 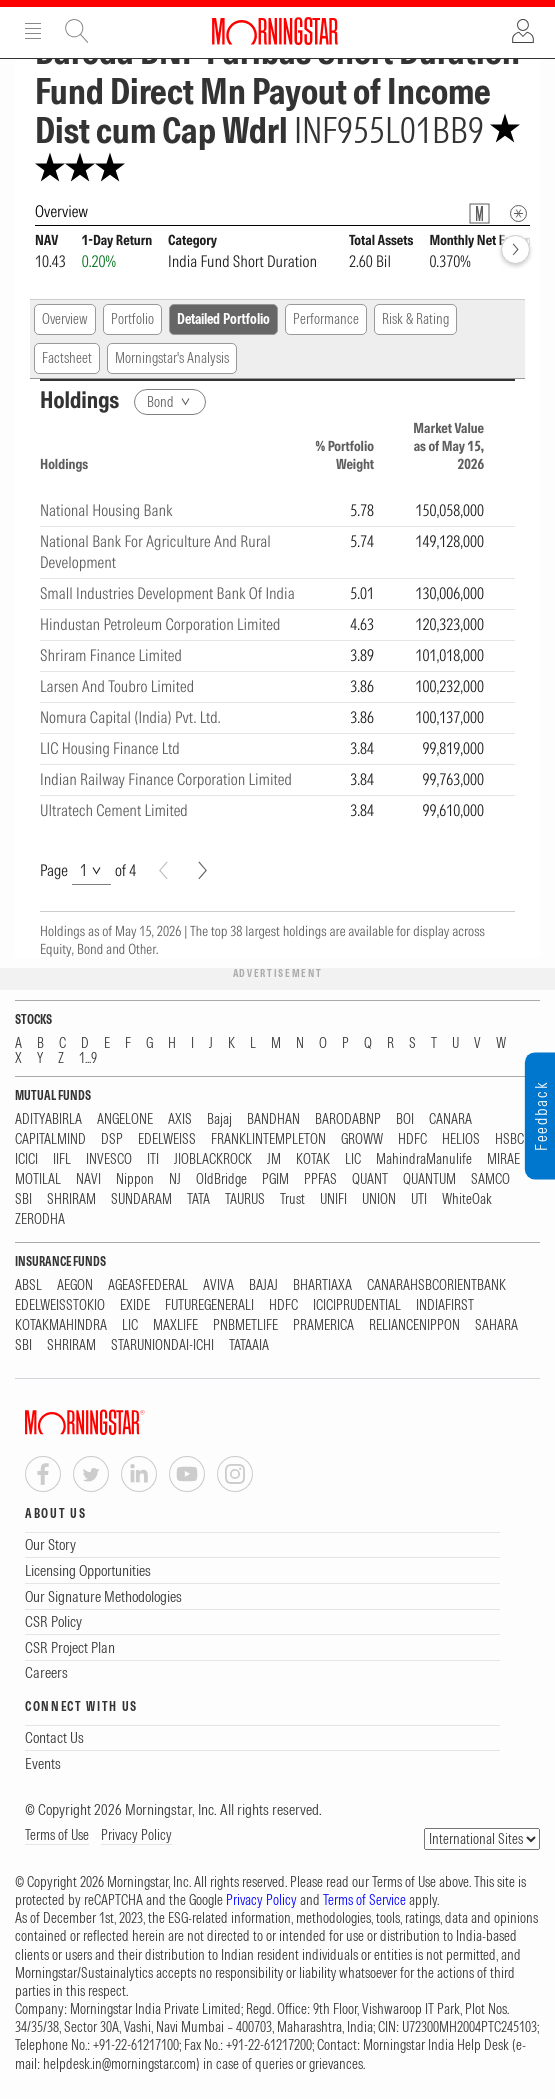 I want to click on Portfolio, so click(x=132, y=319).